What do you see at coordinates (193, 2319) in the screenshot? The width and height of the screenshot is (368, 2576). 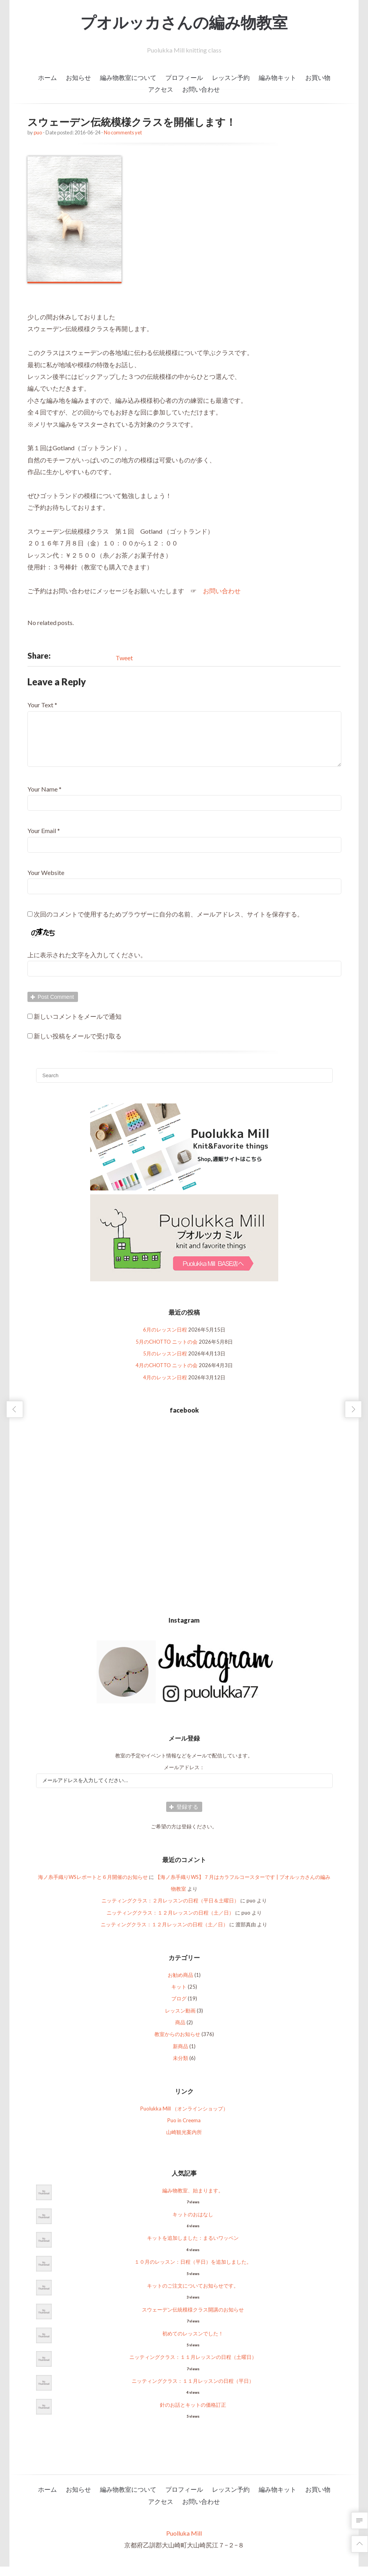 I see `スウェーデン伝統模様クラス開講のお知らせ` at bounding box center [193, 2319].